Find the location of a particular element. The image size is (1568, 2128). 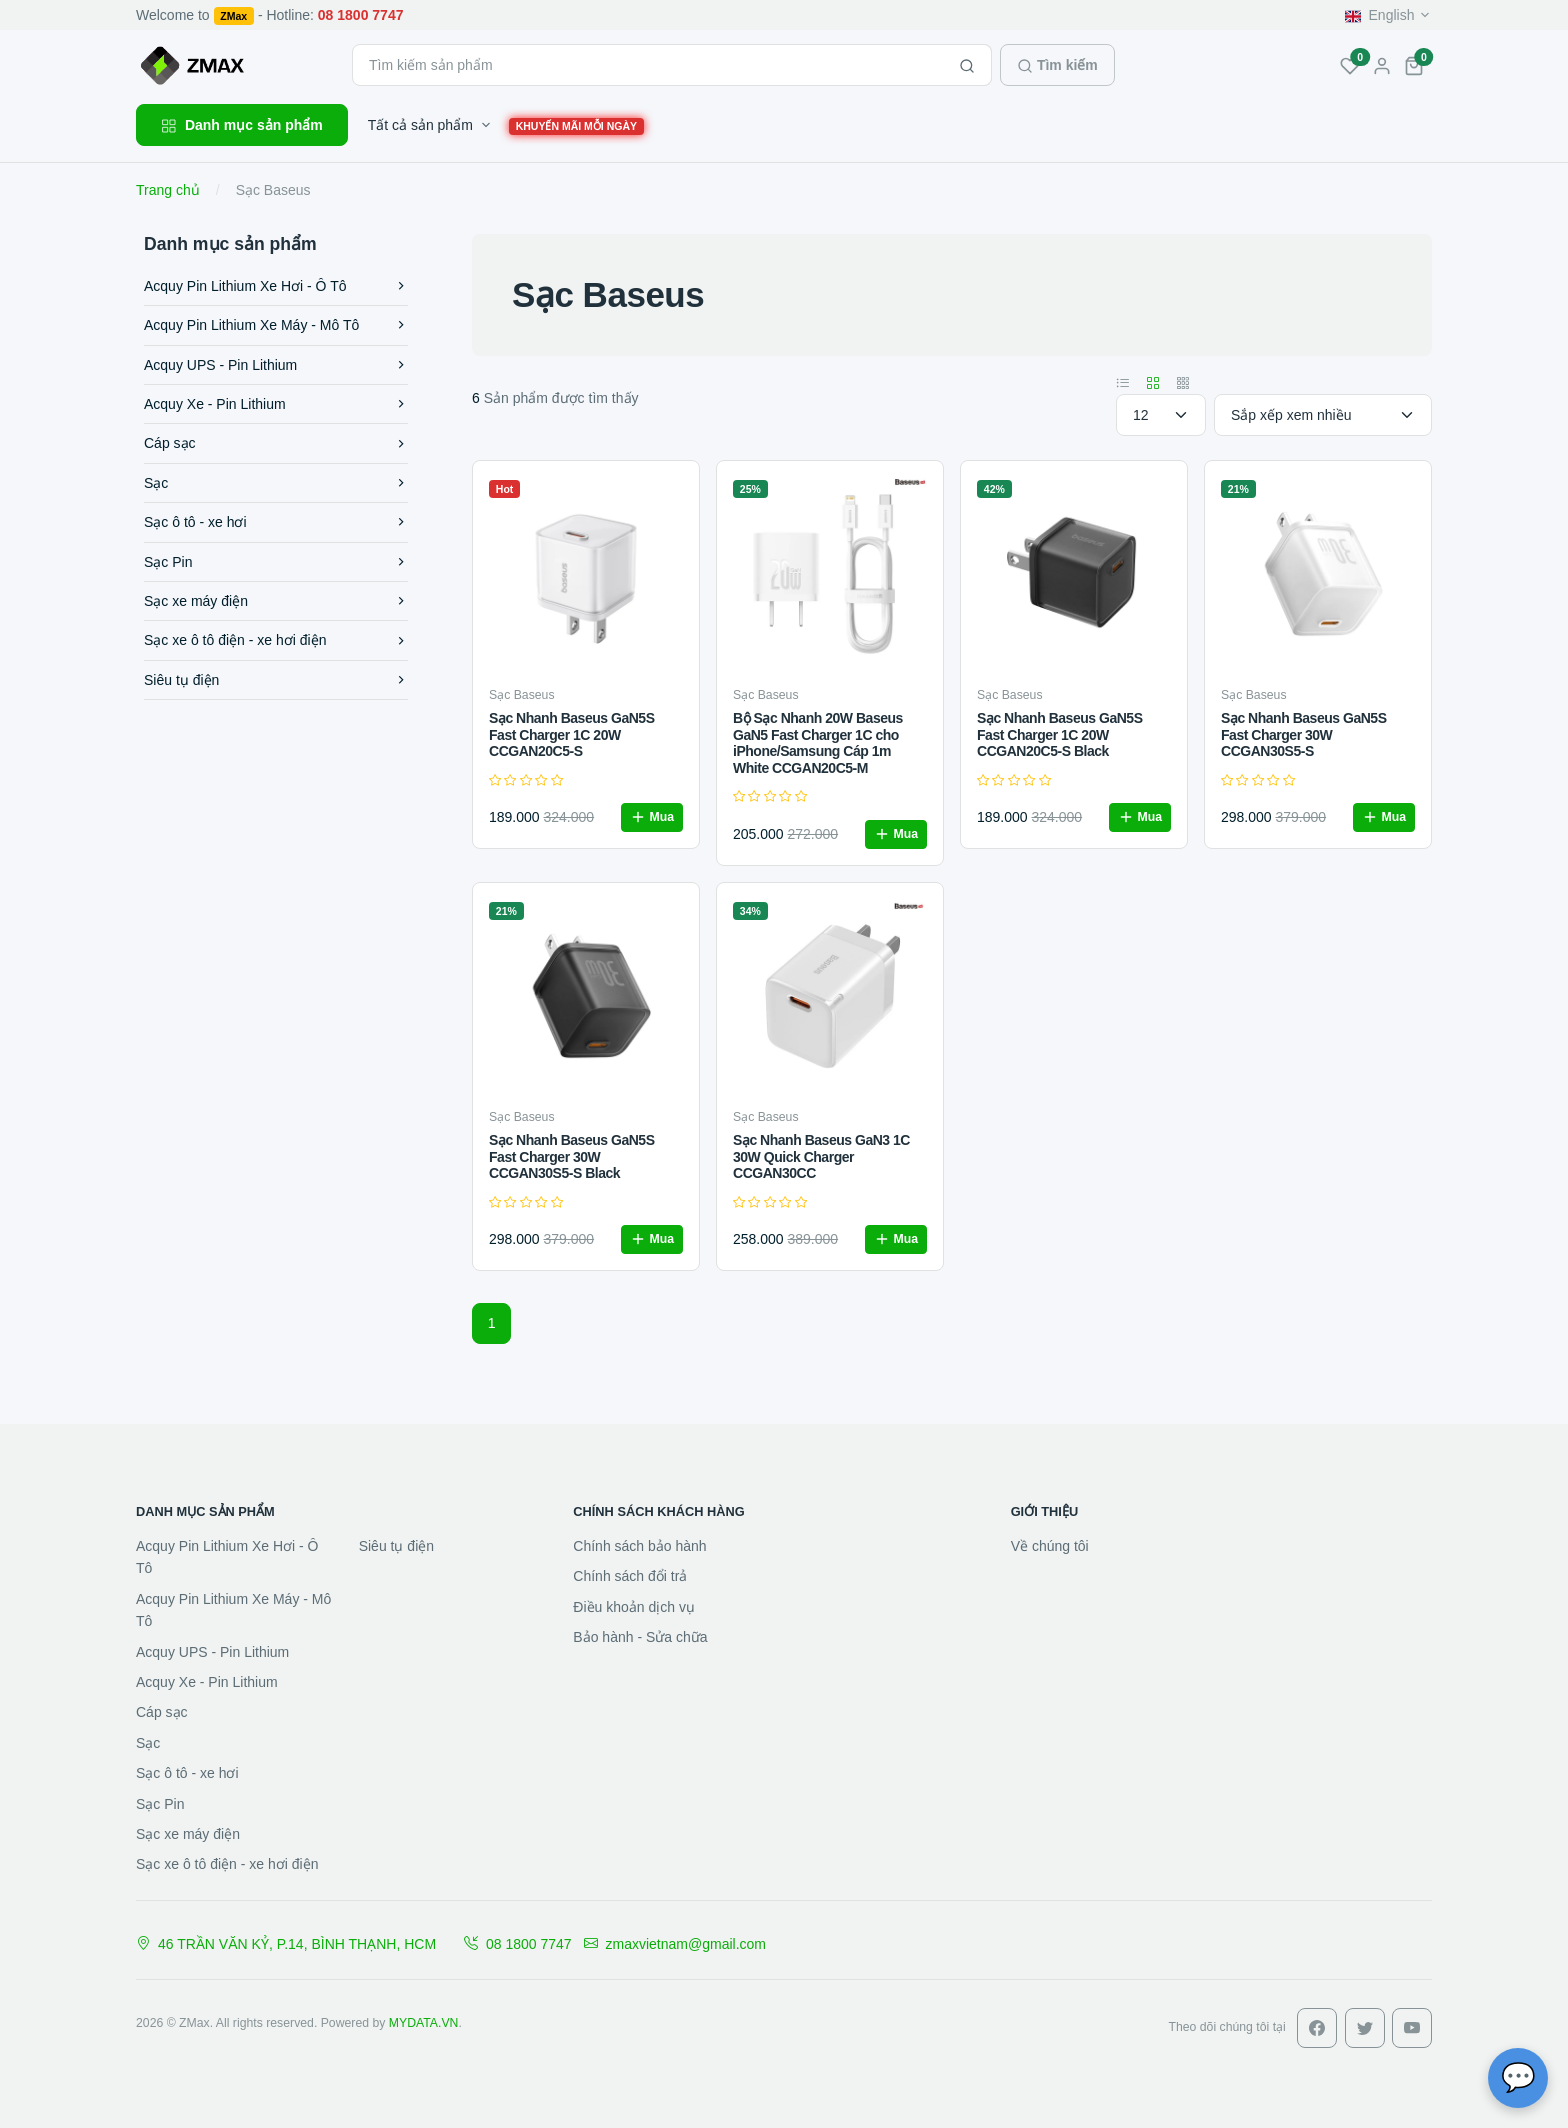

Sạc Pin is located at coordinates (276, 562).